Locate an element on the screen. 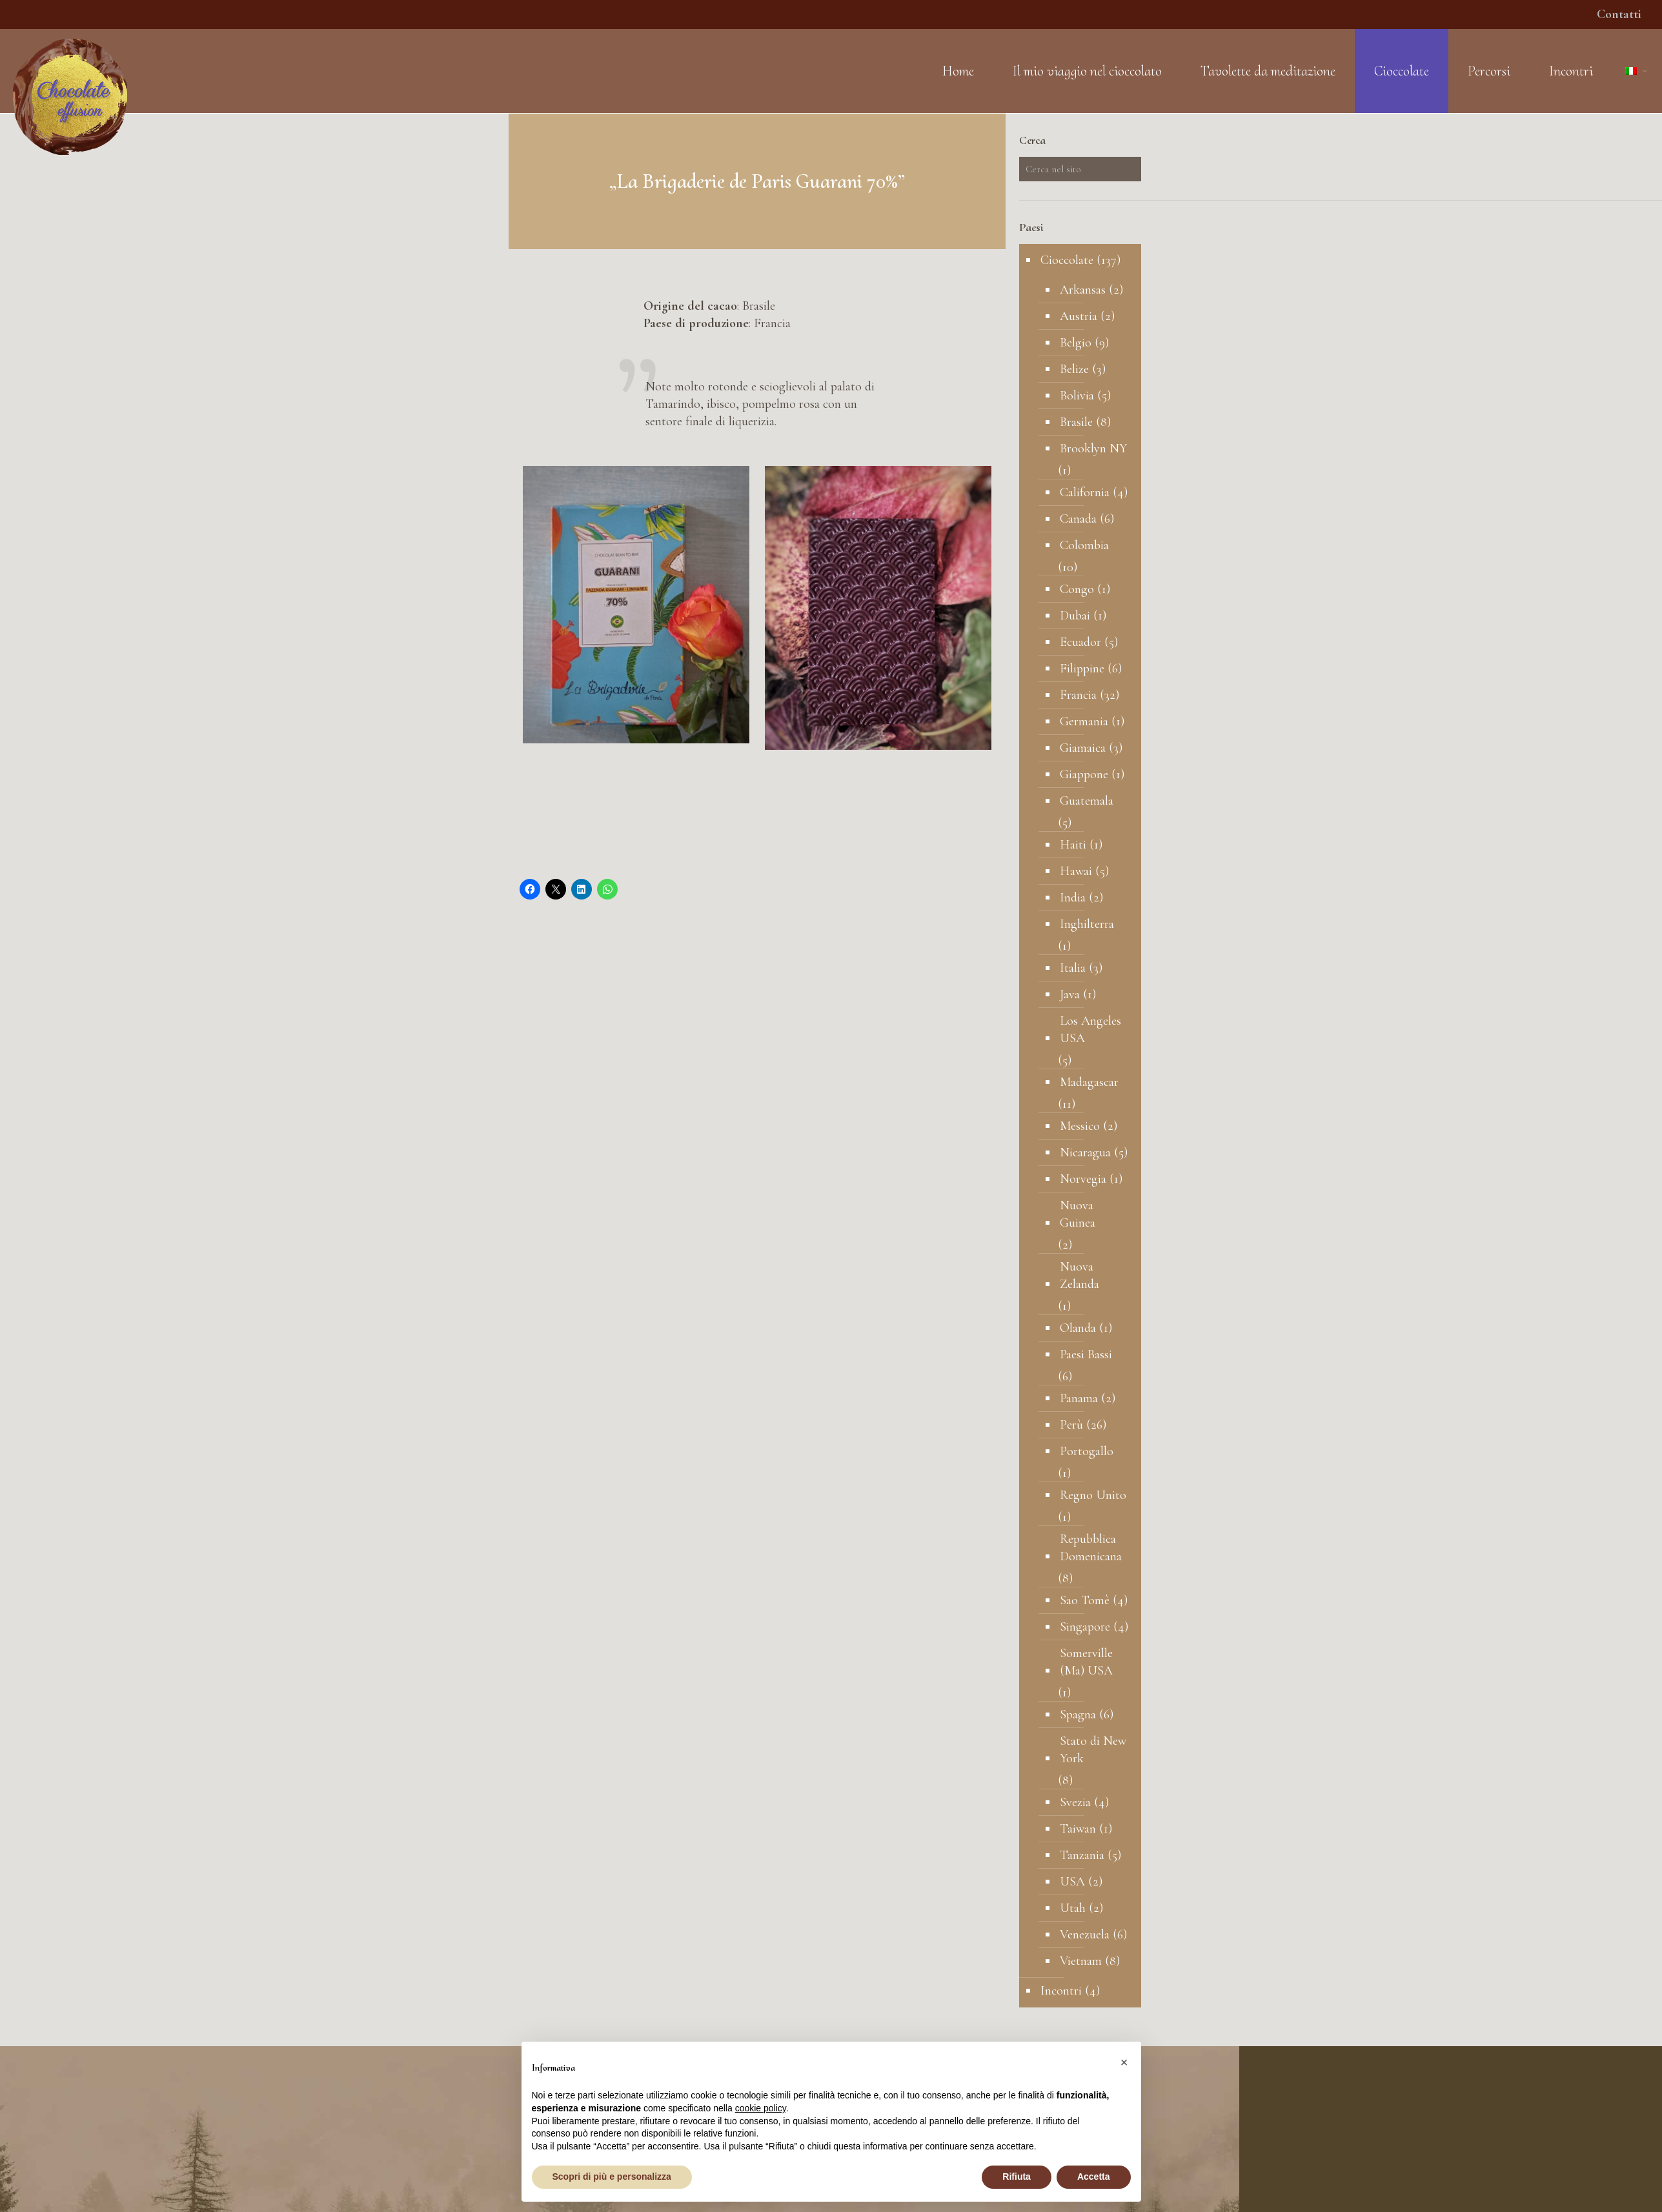 This screenshot has width=1662, height=2212. Filippine is located at coordinates (1082, 668).